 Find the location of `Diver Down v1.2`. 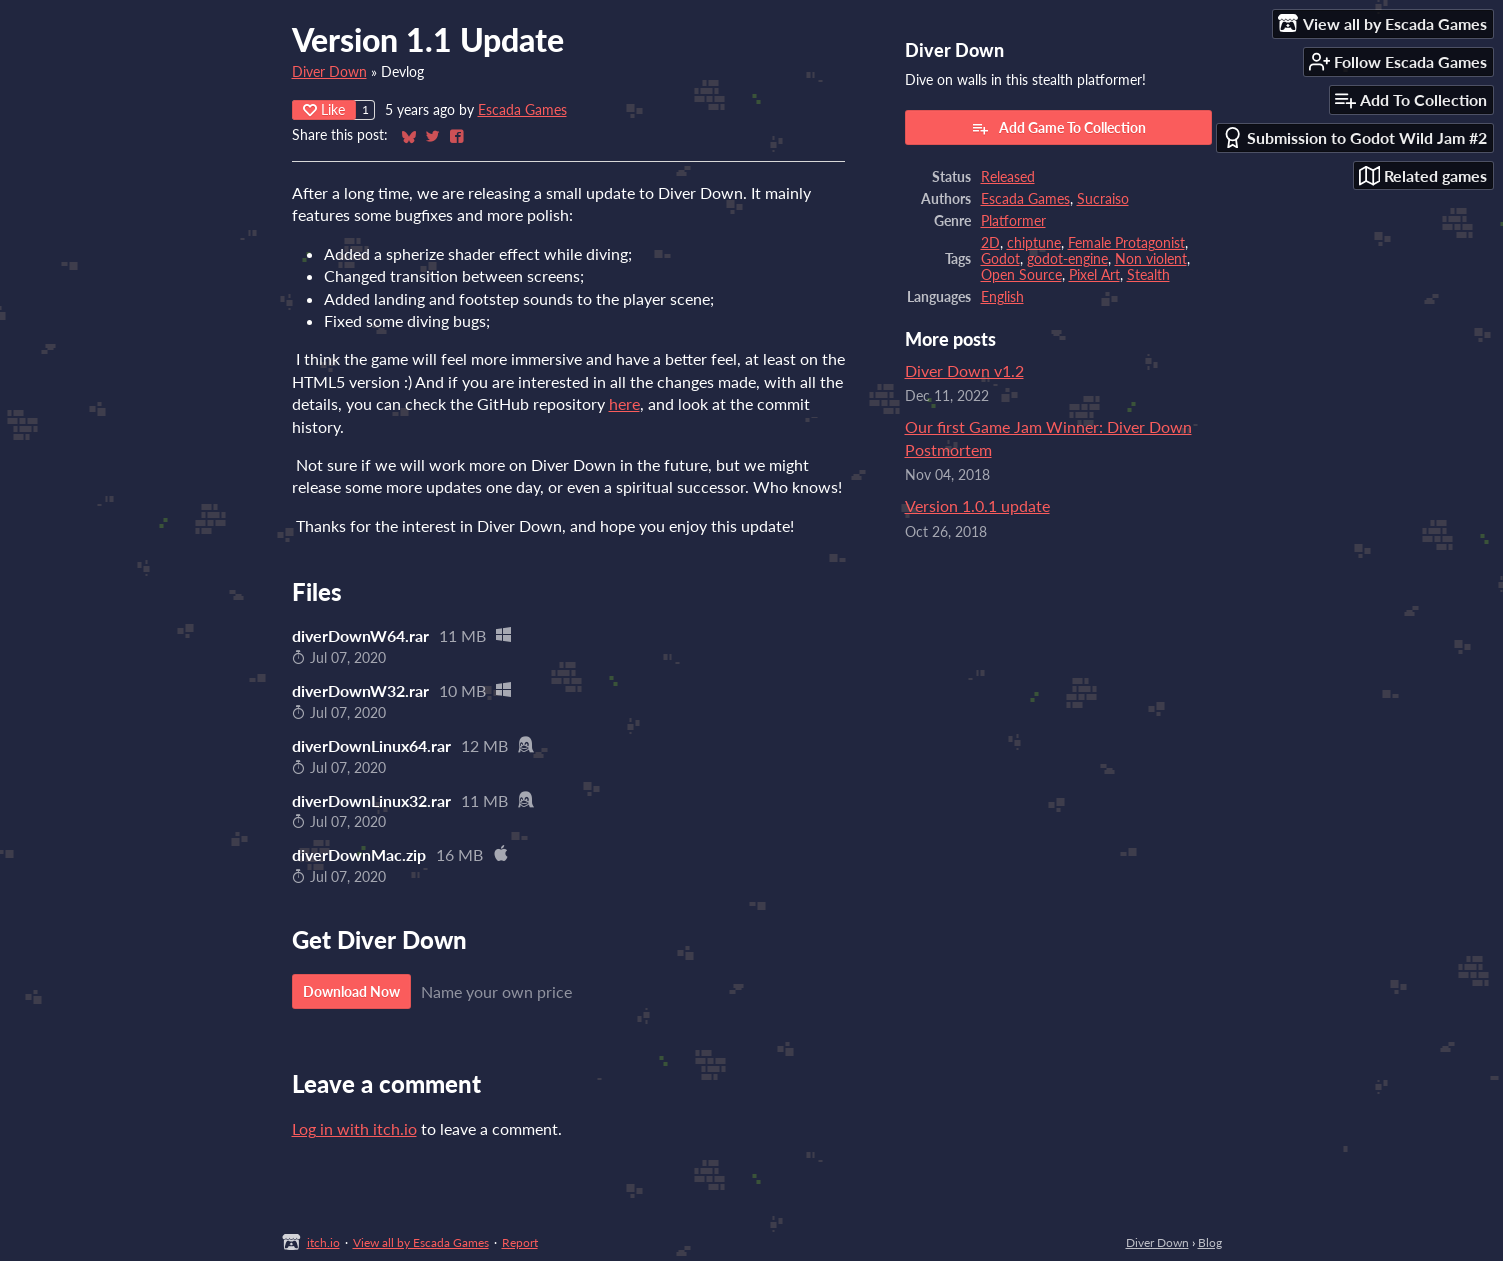

Diver Down v1.2 is located at coordinates (964, 370).